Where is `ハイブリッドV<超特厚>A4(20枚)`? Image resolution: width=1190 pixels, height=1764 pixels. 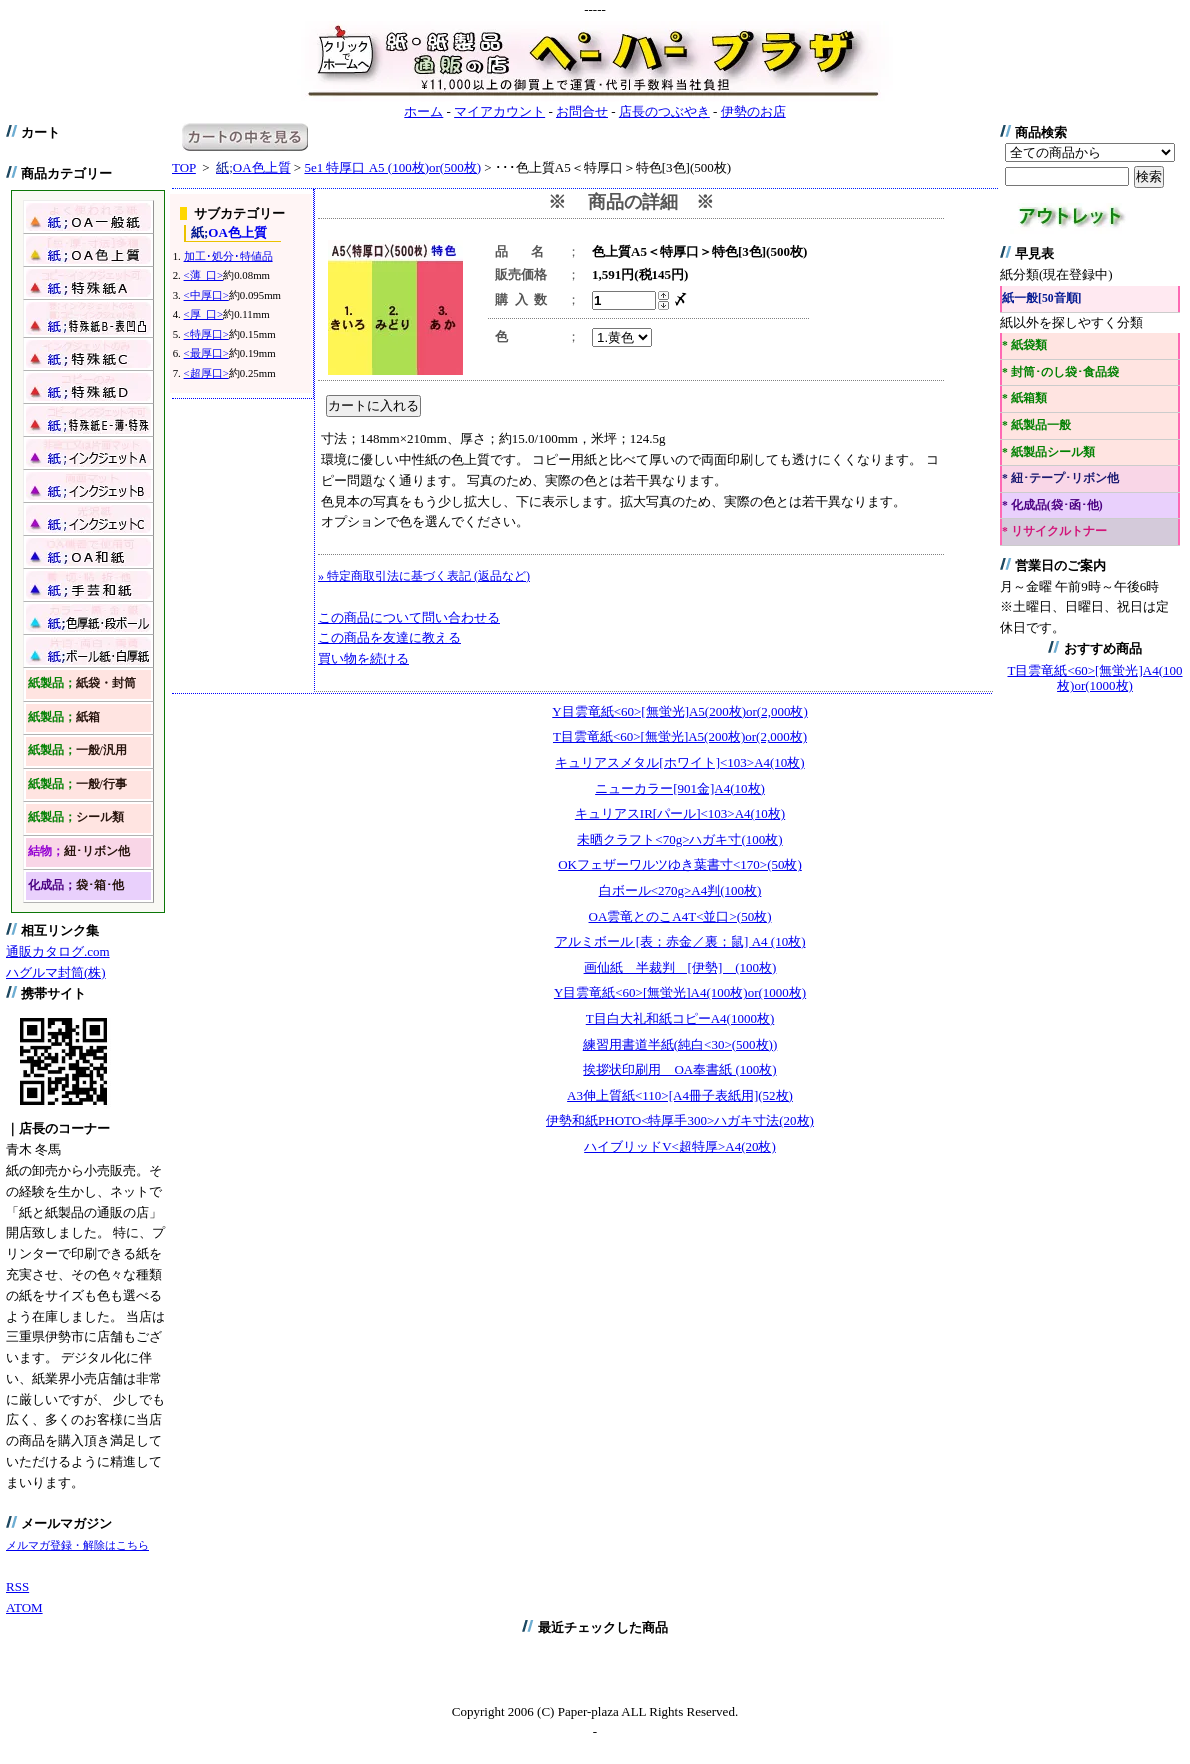
ハイブリッドV<超特厚>A4(20枚) is located at coordinates (680, 1146).